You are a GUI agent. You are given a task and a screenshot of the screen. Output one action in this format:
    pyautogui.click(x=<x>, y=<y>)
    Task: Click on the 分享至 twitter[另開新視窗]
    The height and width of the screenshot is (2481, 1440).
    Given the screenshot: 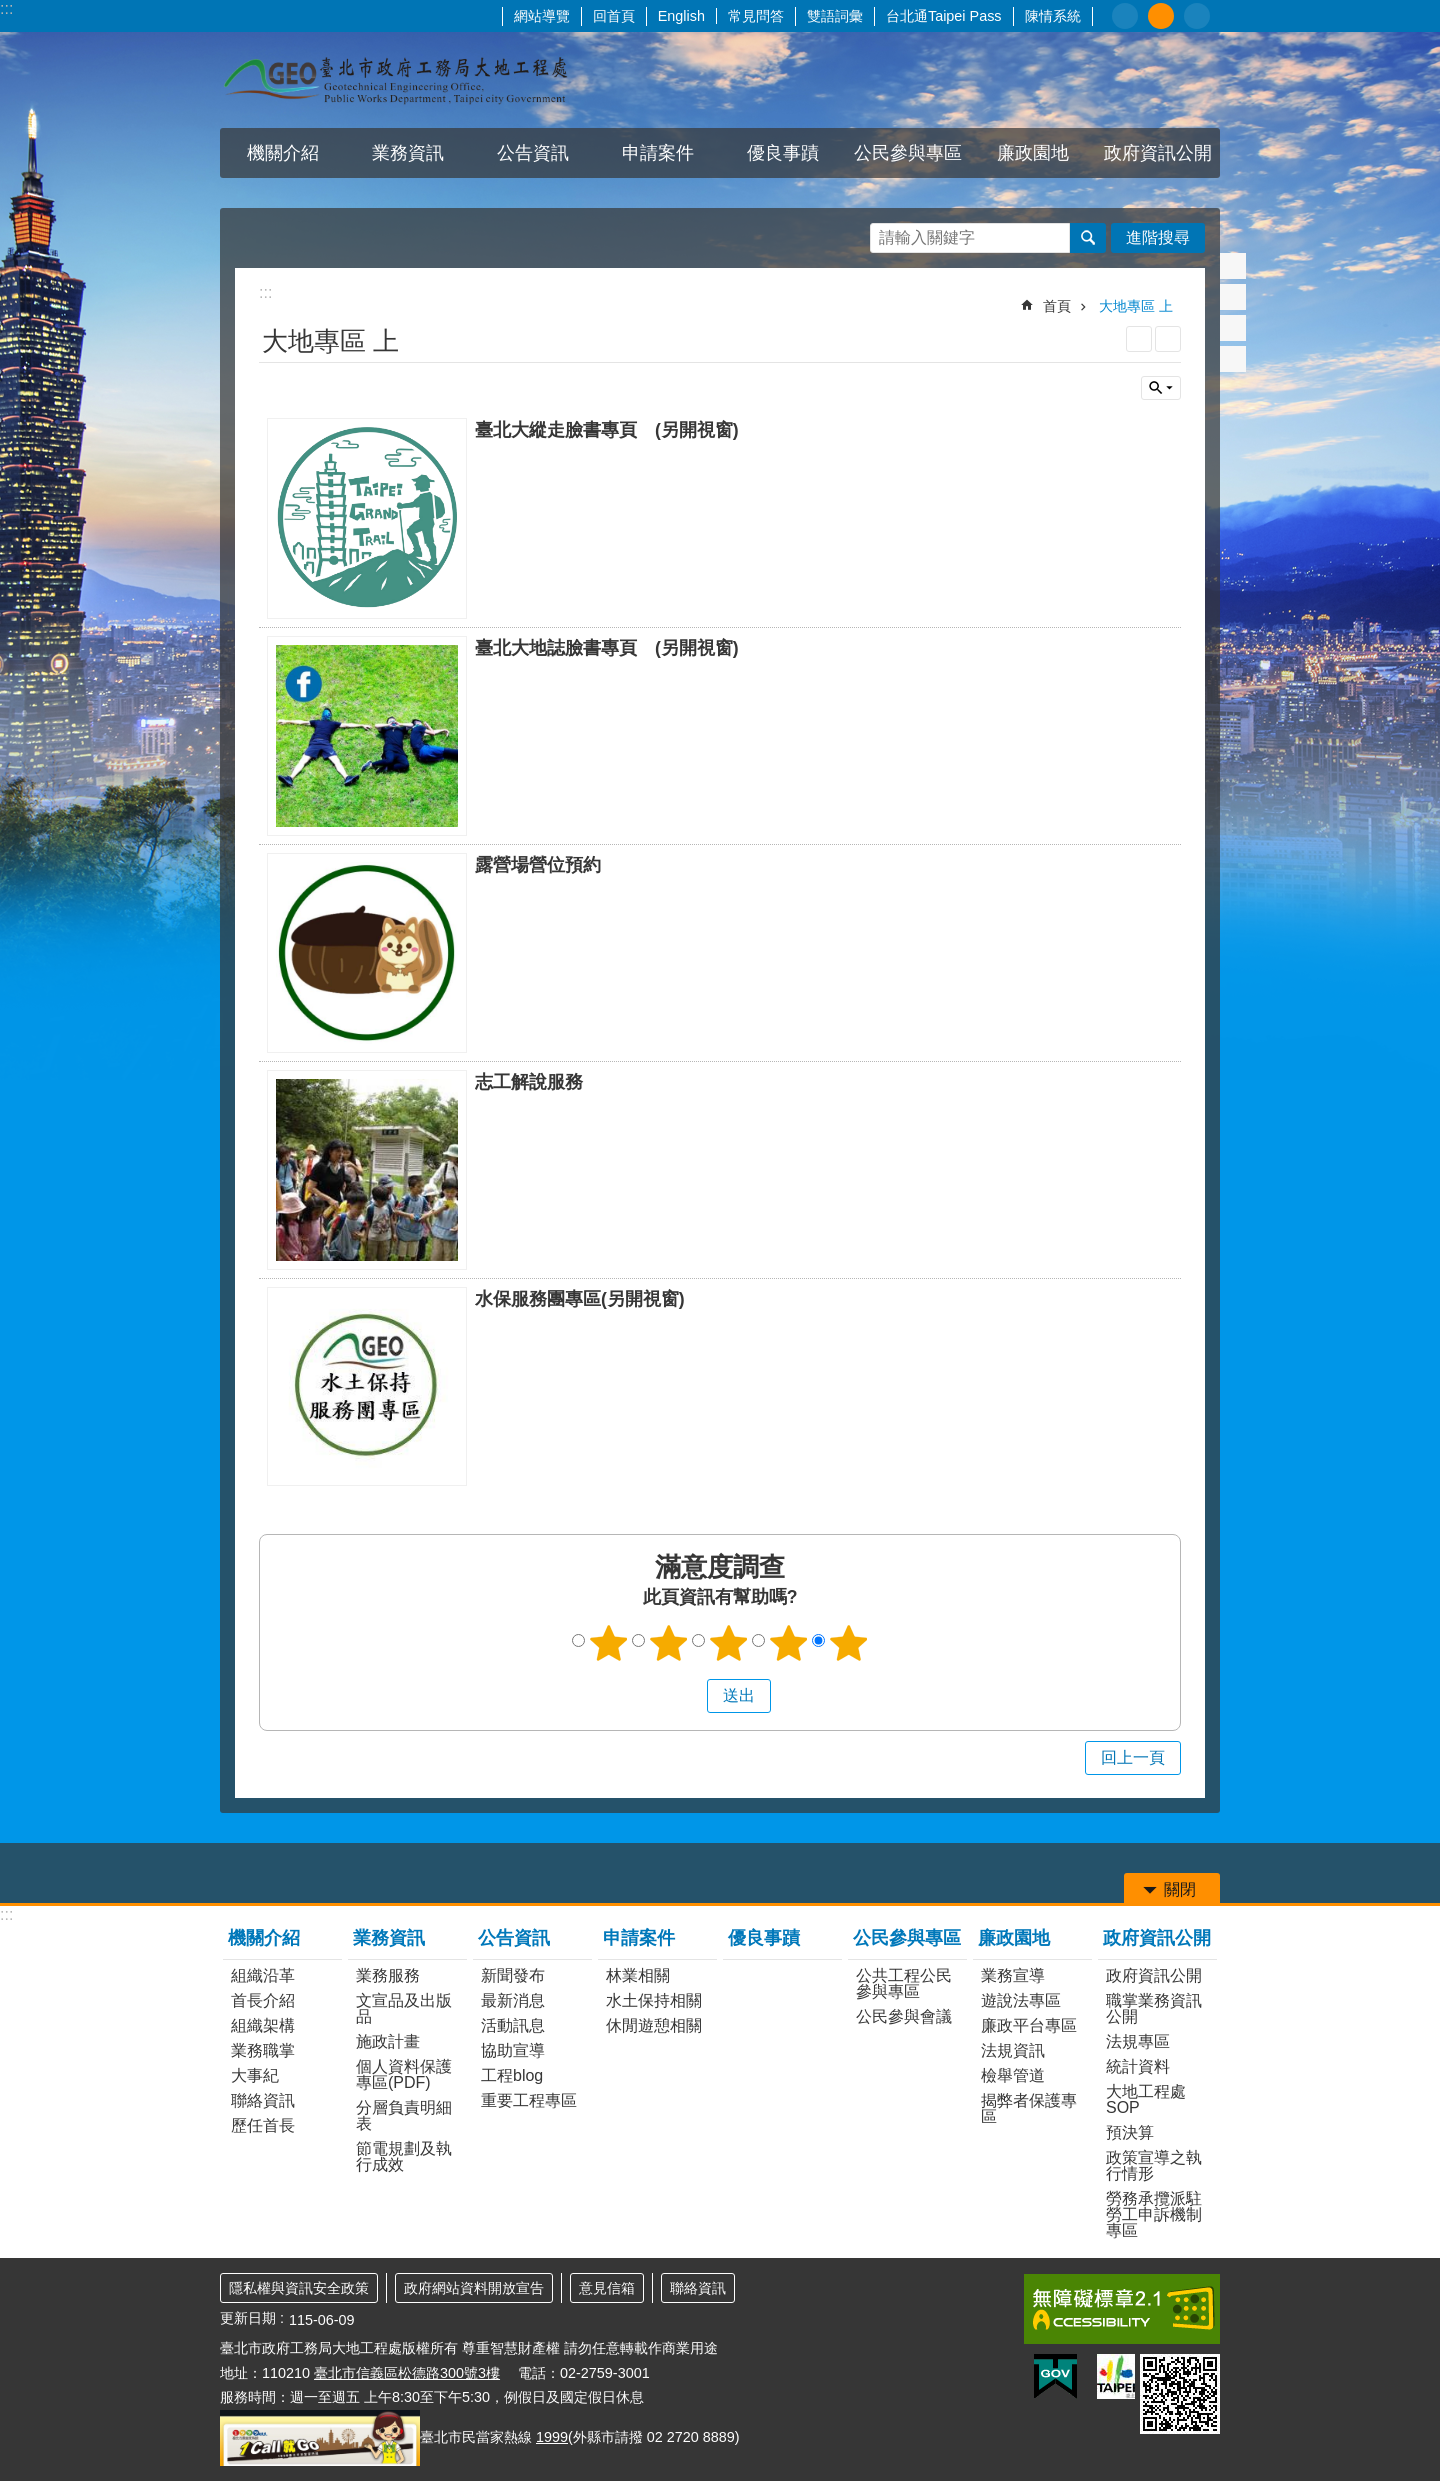 What is the action you would take?
    pyautogui.click(x=1233, y=297)
    